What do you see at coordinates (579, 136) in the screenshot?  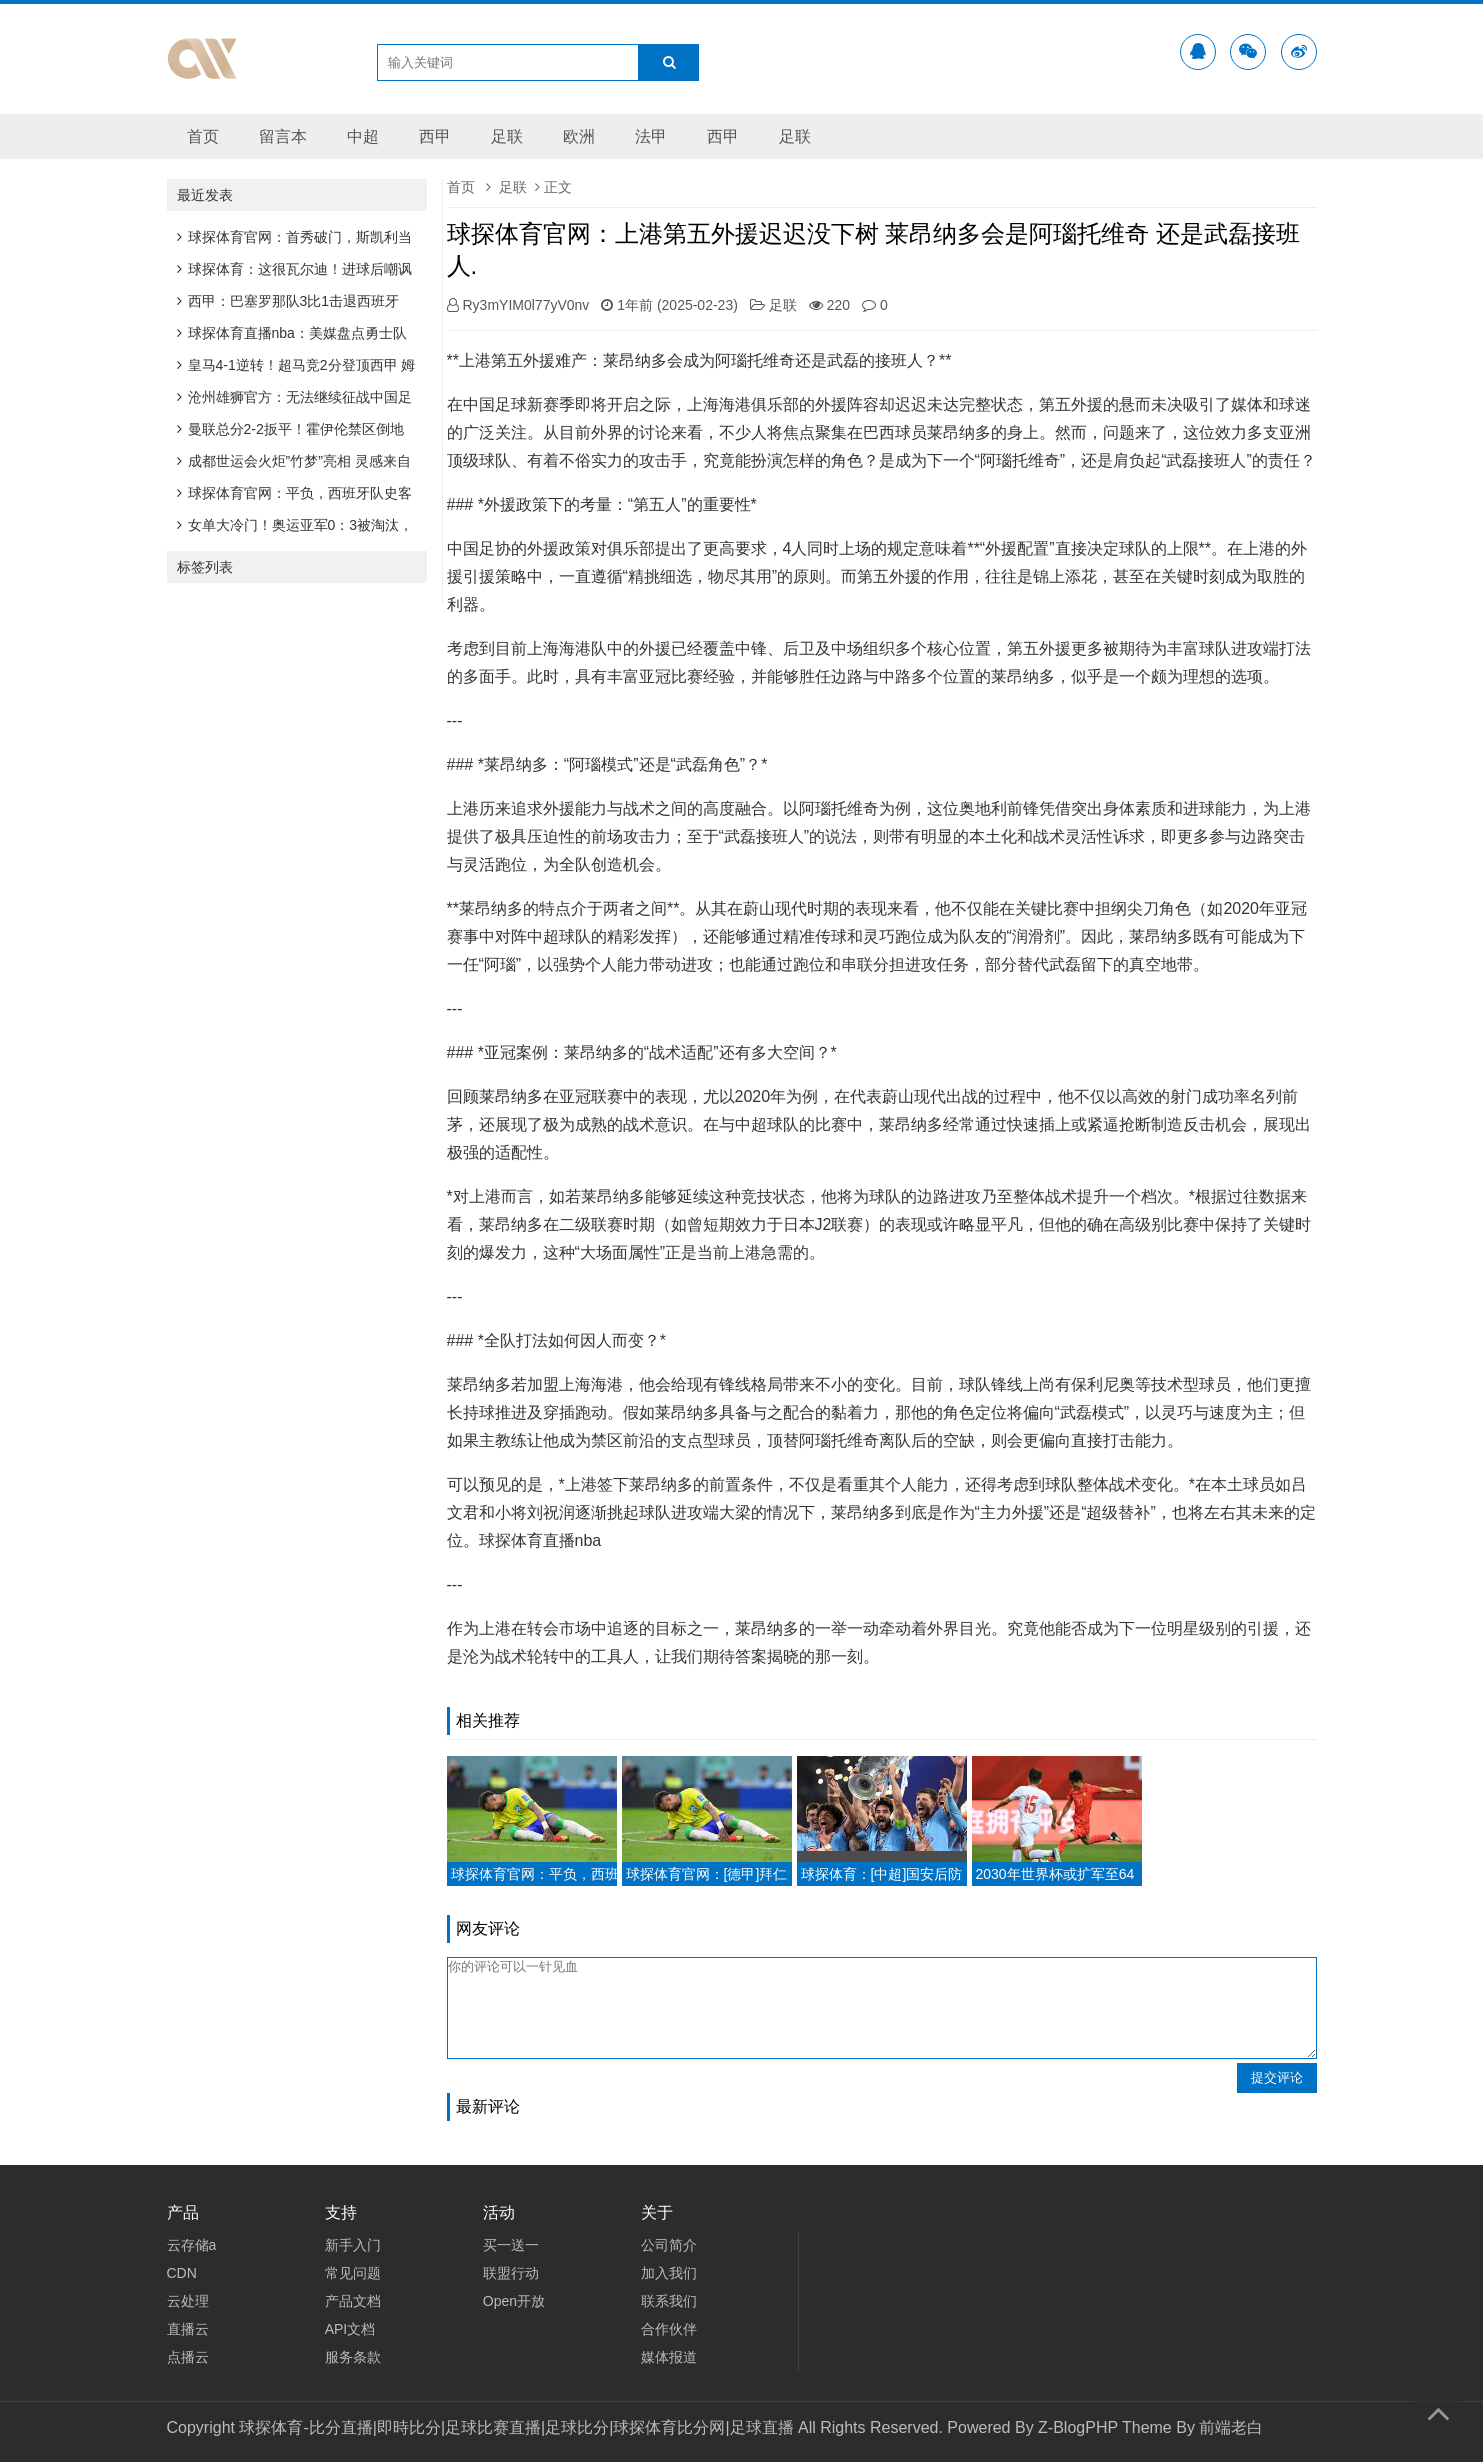 I see `欧洲` at bounding box center [579, 136].